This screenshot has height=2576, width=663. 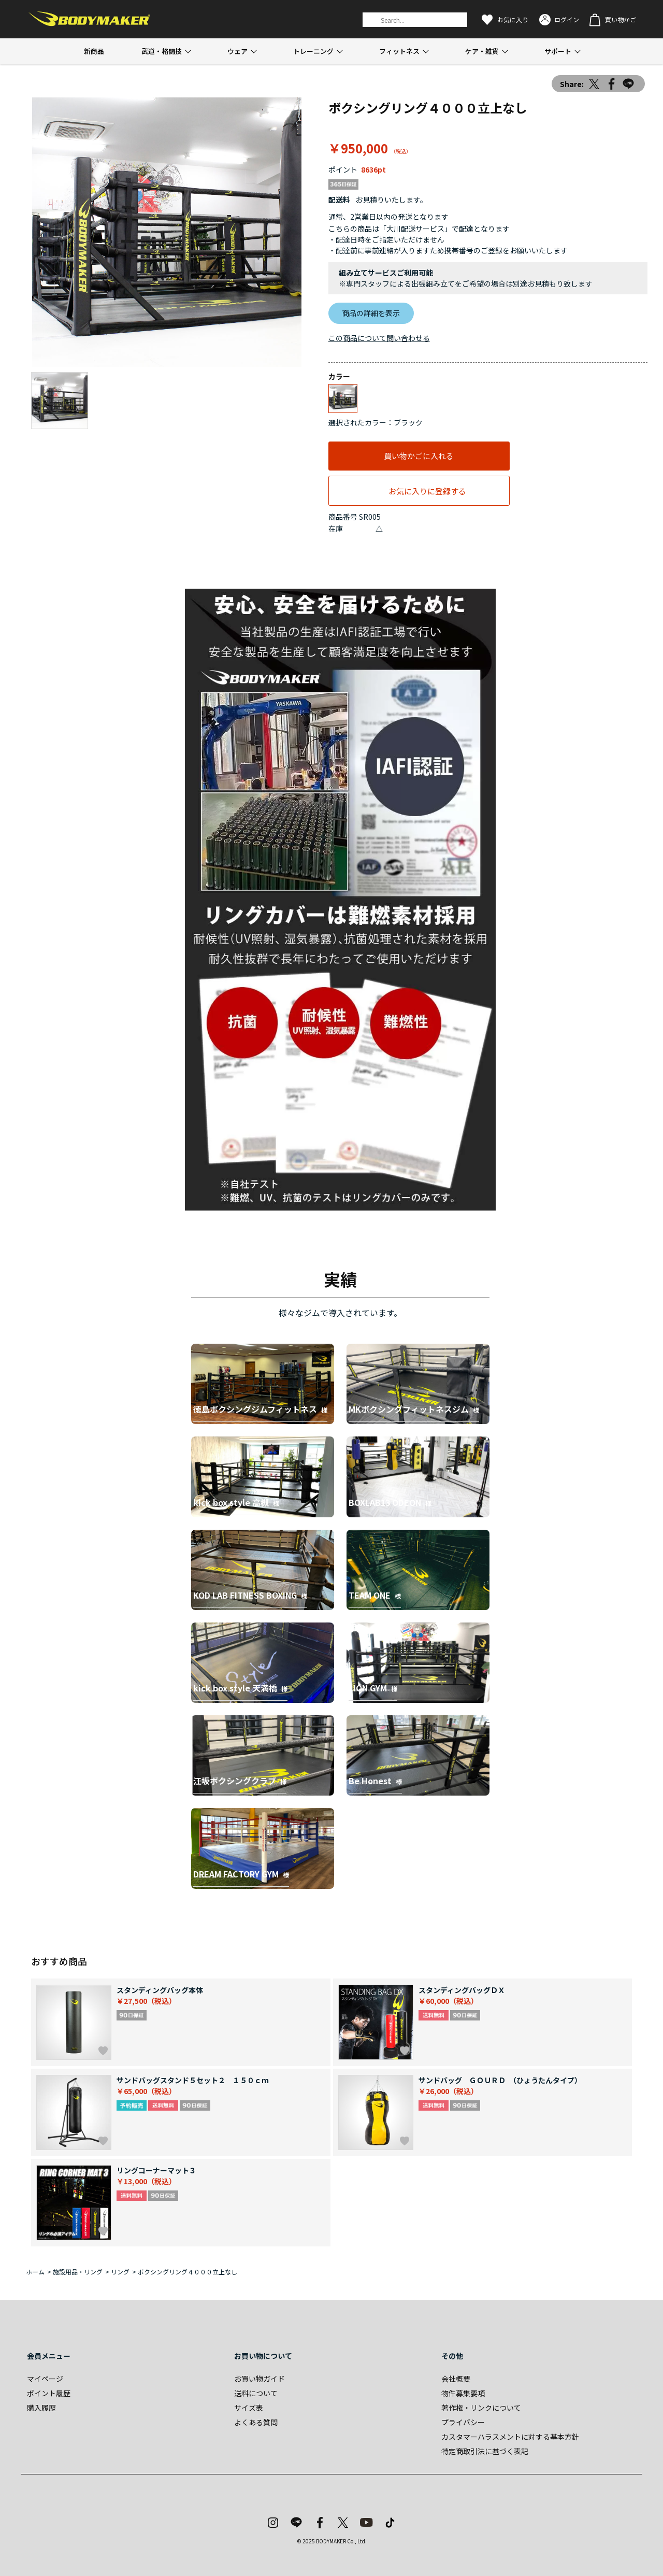 I want to click on ポイント履歴, so click(x=48, y=2393).